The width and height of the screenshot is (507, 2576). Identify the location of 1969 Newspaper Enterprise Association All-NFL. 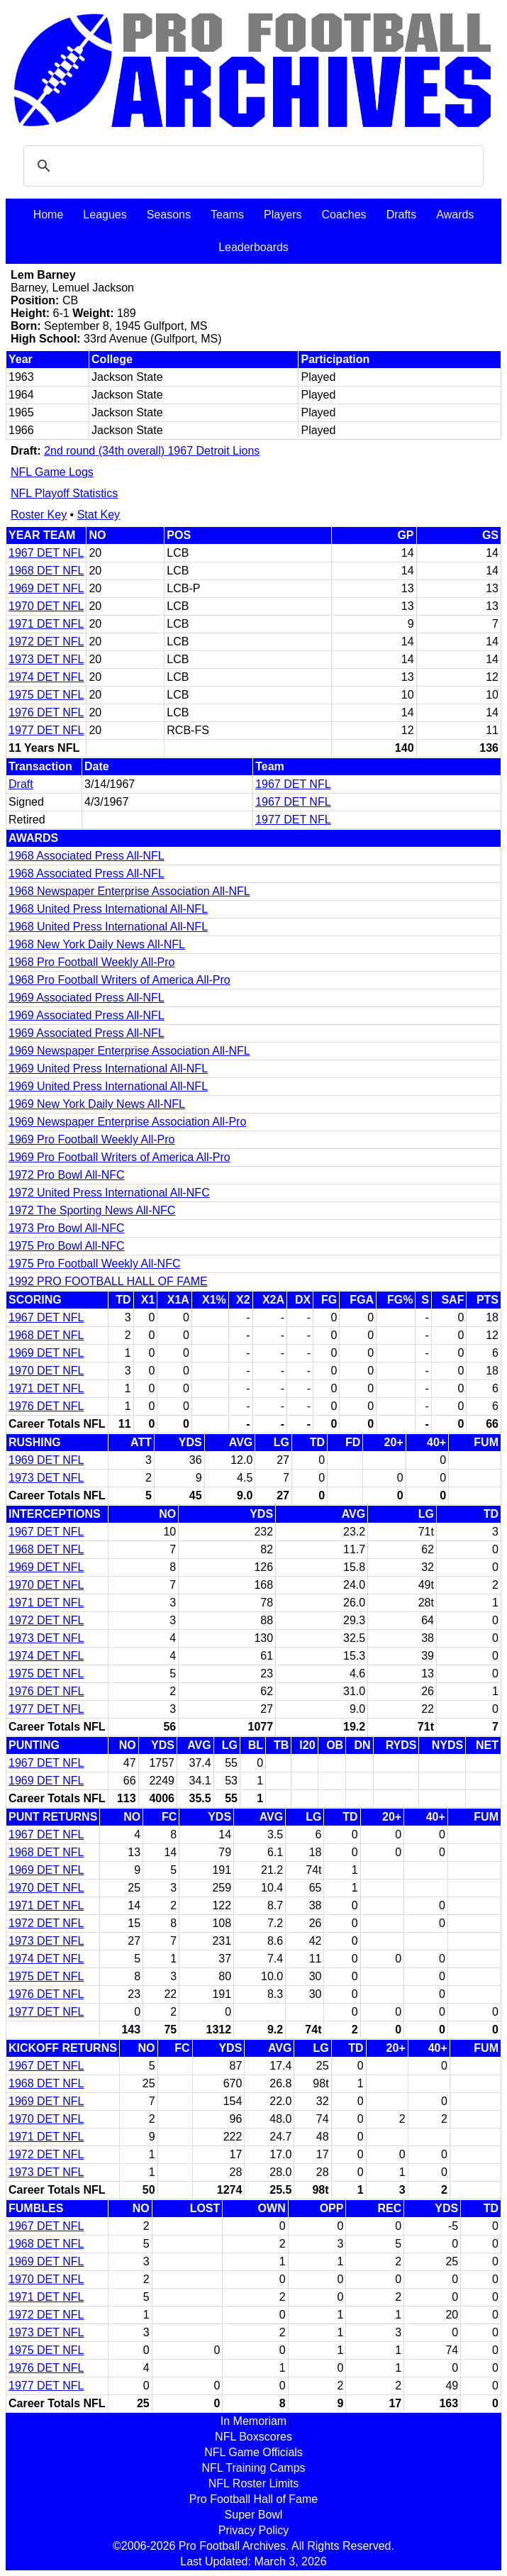
(129, 1051).